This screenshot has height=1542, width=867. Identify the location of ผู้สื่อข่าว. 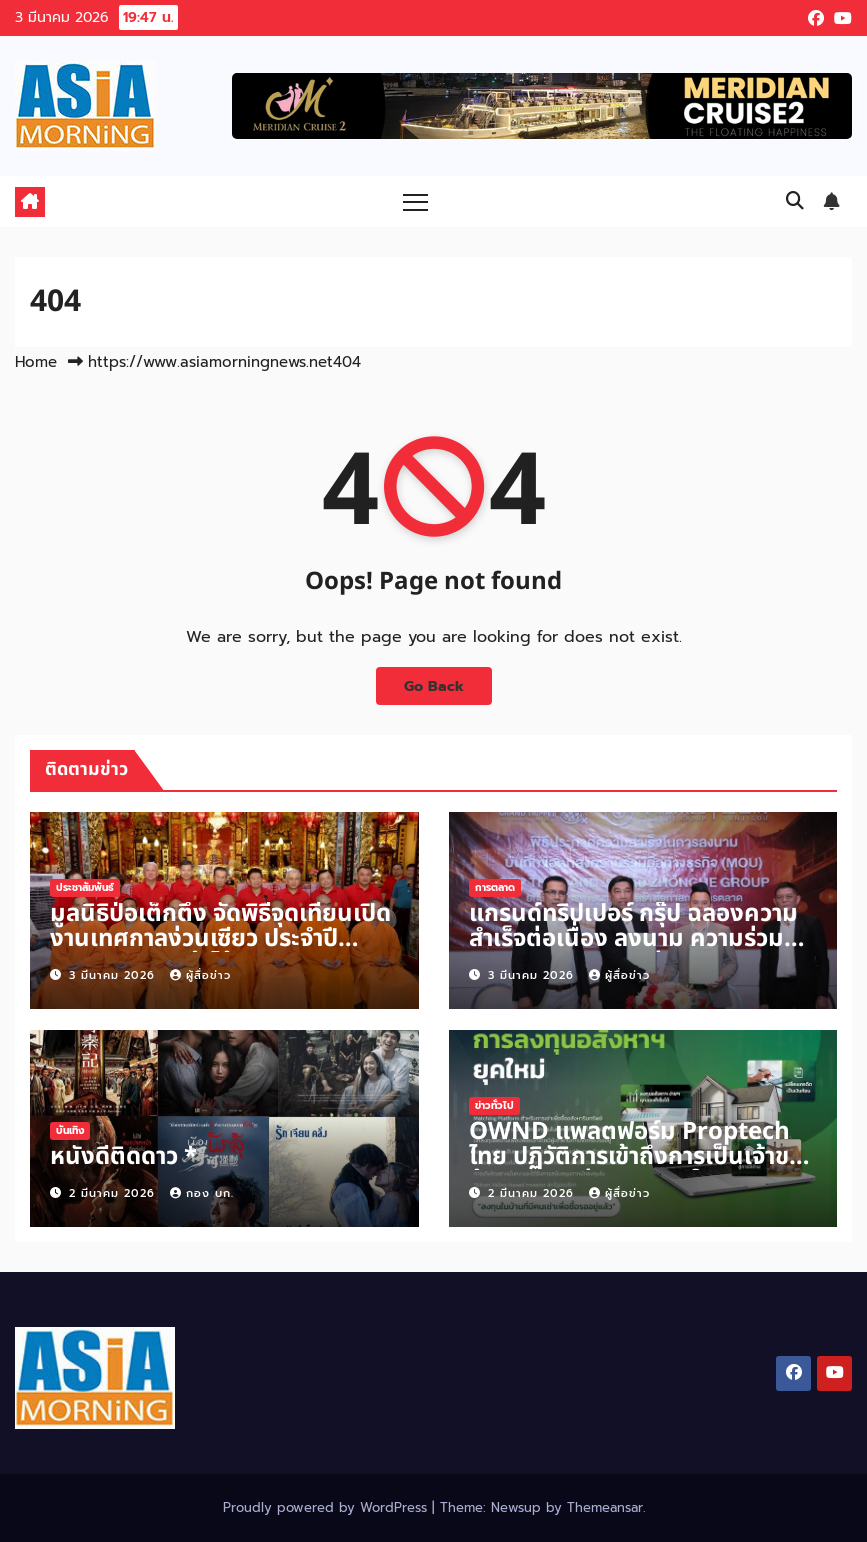
(200, 975).